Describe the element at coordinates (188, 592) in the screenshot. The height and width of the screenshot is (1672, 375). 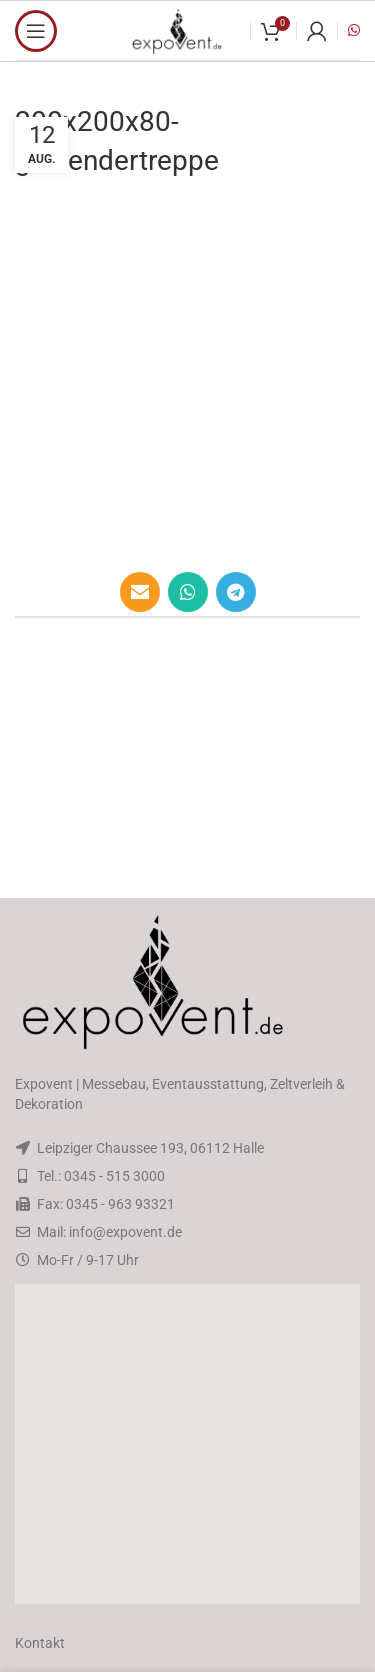
I see `[WhatsApp social link]` at that location.